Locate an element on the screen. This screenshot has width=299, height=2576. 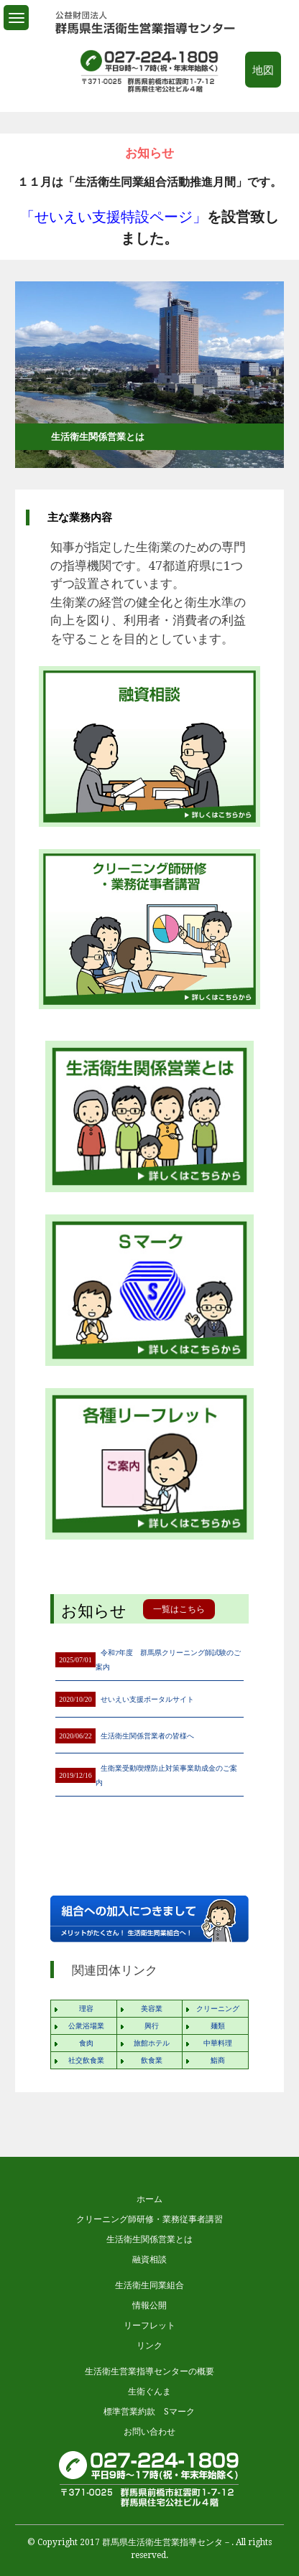
理容 is located at coordinates (86, 2009).